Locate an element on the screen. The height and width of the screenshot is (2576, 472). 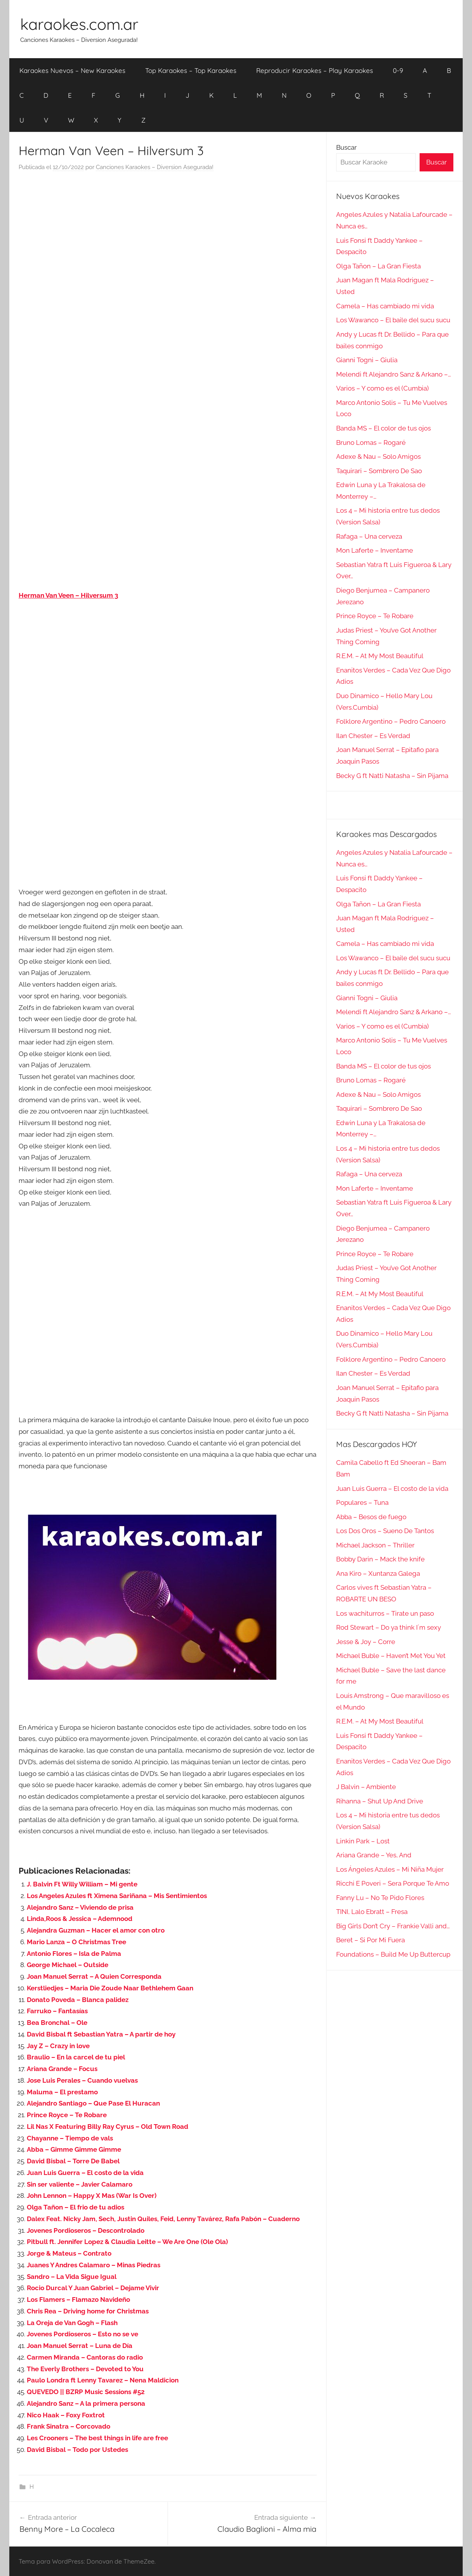
Lil Nas X Featuring Billy Ray Cyrus – Old Town Road is located at coordinates (107, 2126).